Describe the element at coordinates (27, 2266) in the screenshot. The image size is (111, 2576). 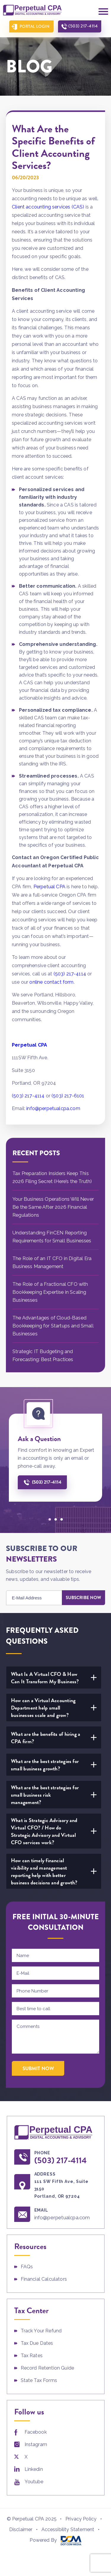
I see `FAQs` at that location.